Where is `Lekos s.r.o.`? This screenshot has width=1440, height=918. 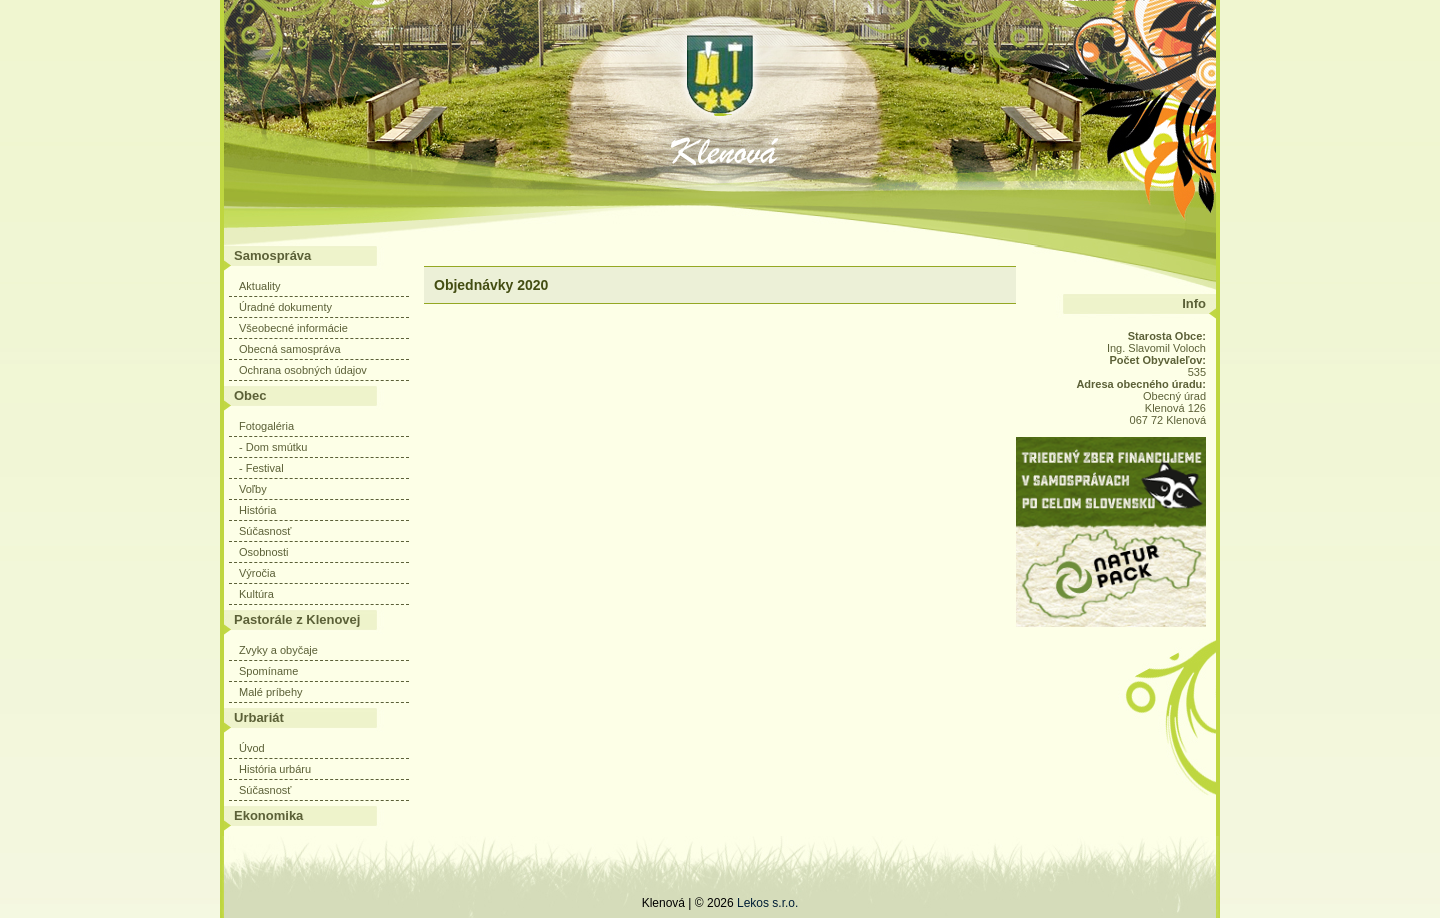 Lekos s.r.o. is located at coordinates (767, 903).